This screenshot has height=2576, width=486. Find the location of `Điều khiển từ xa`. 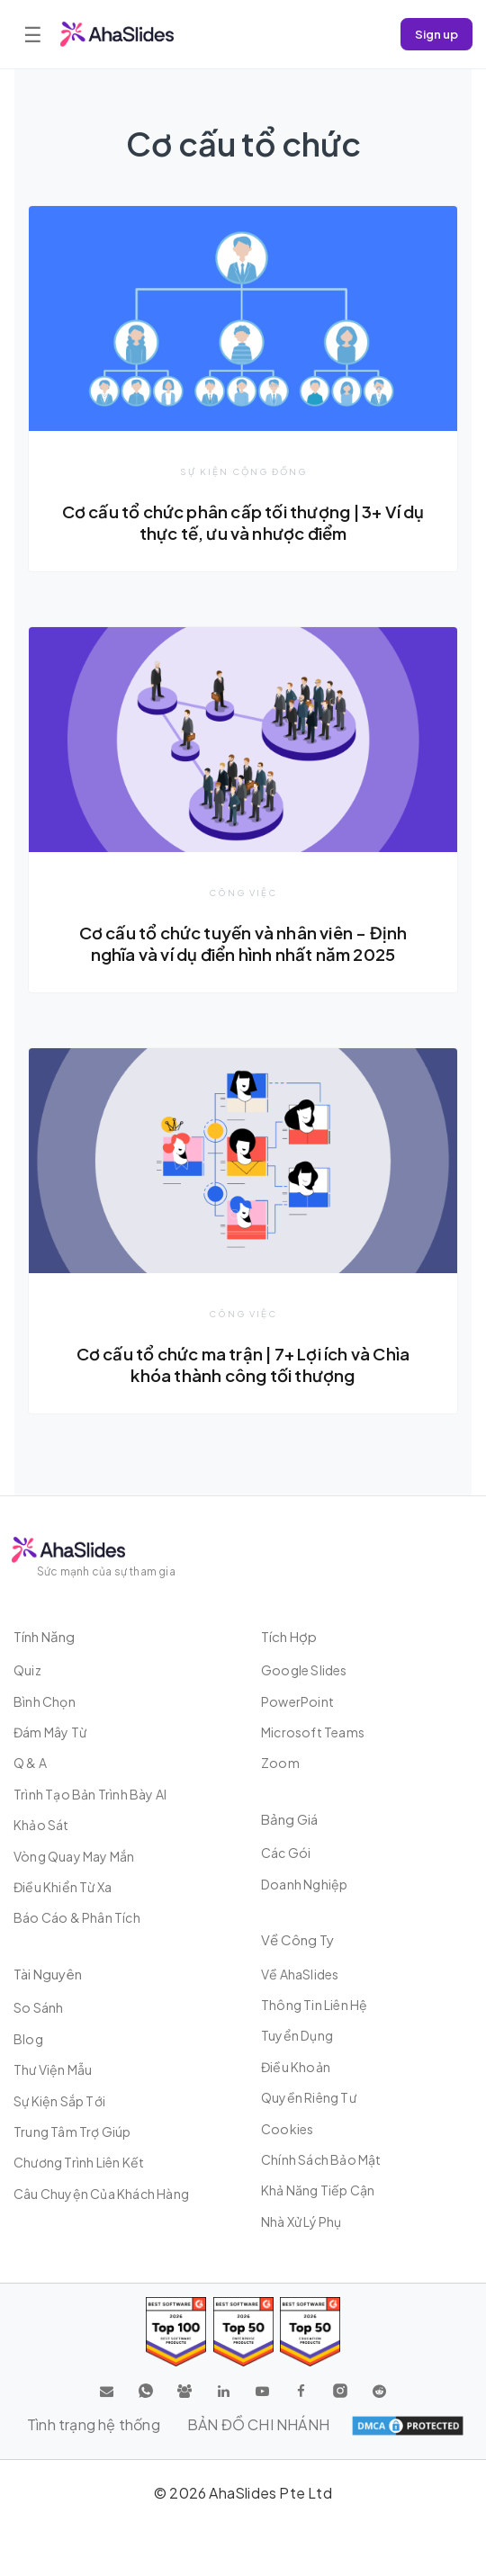

Điều khiển từ xa is located at coordinates (63, 1887).